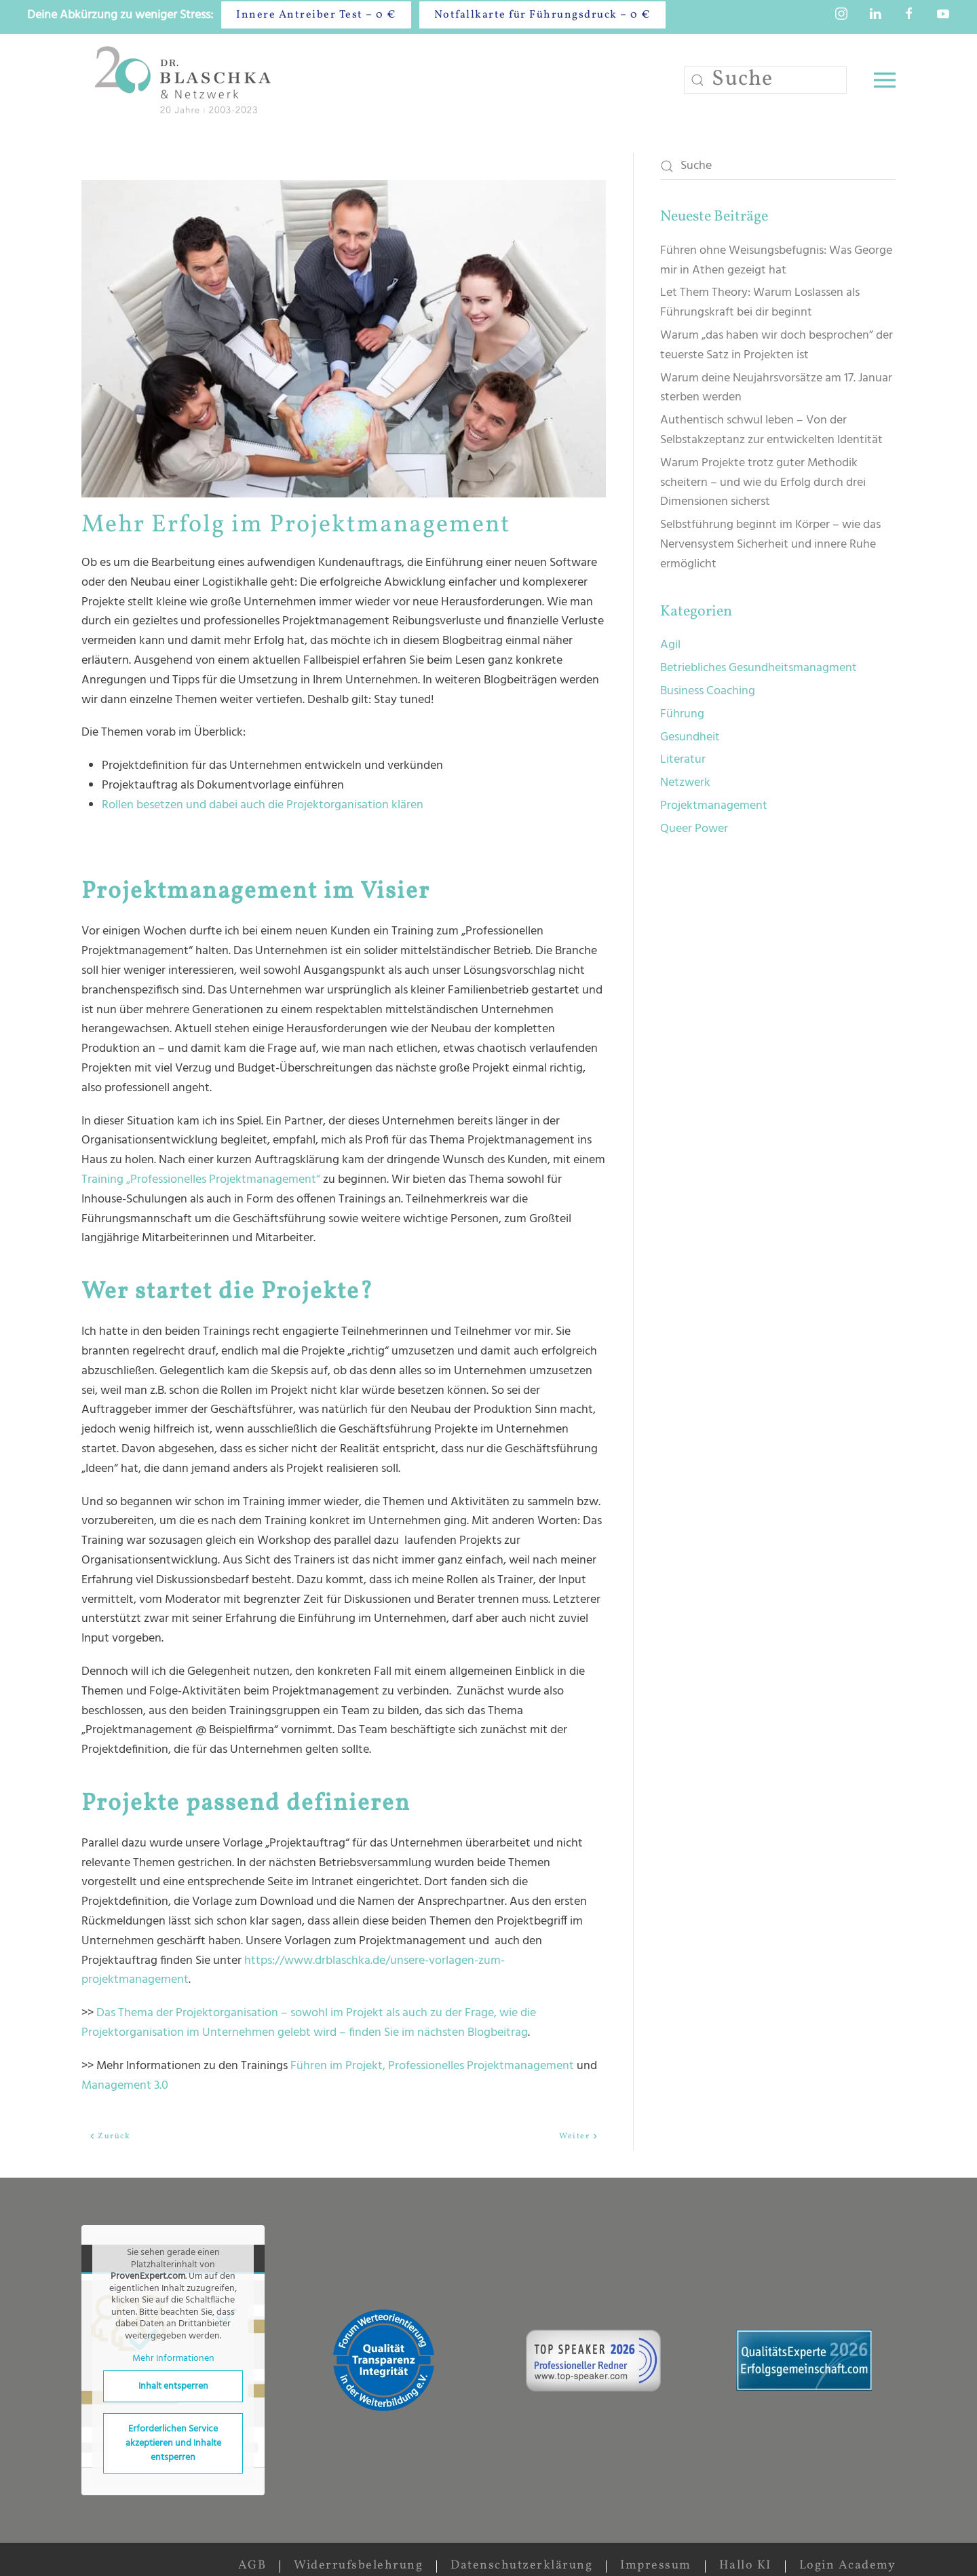 The height and width of the screenshot is (2576, 977). Describe the element at coordinates (713, 806) in the screenshot. I see `Projektmanagement` at that location.